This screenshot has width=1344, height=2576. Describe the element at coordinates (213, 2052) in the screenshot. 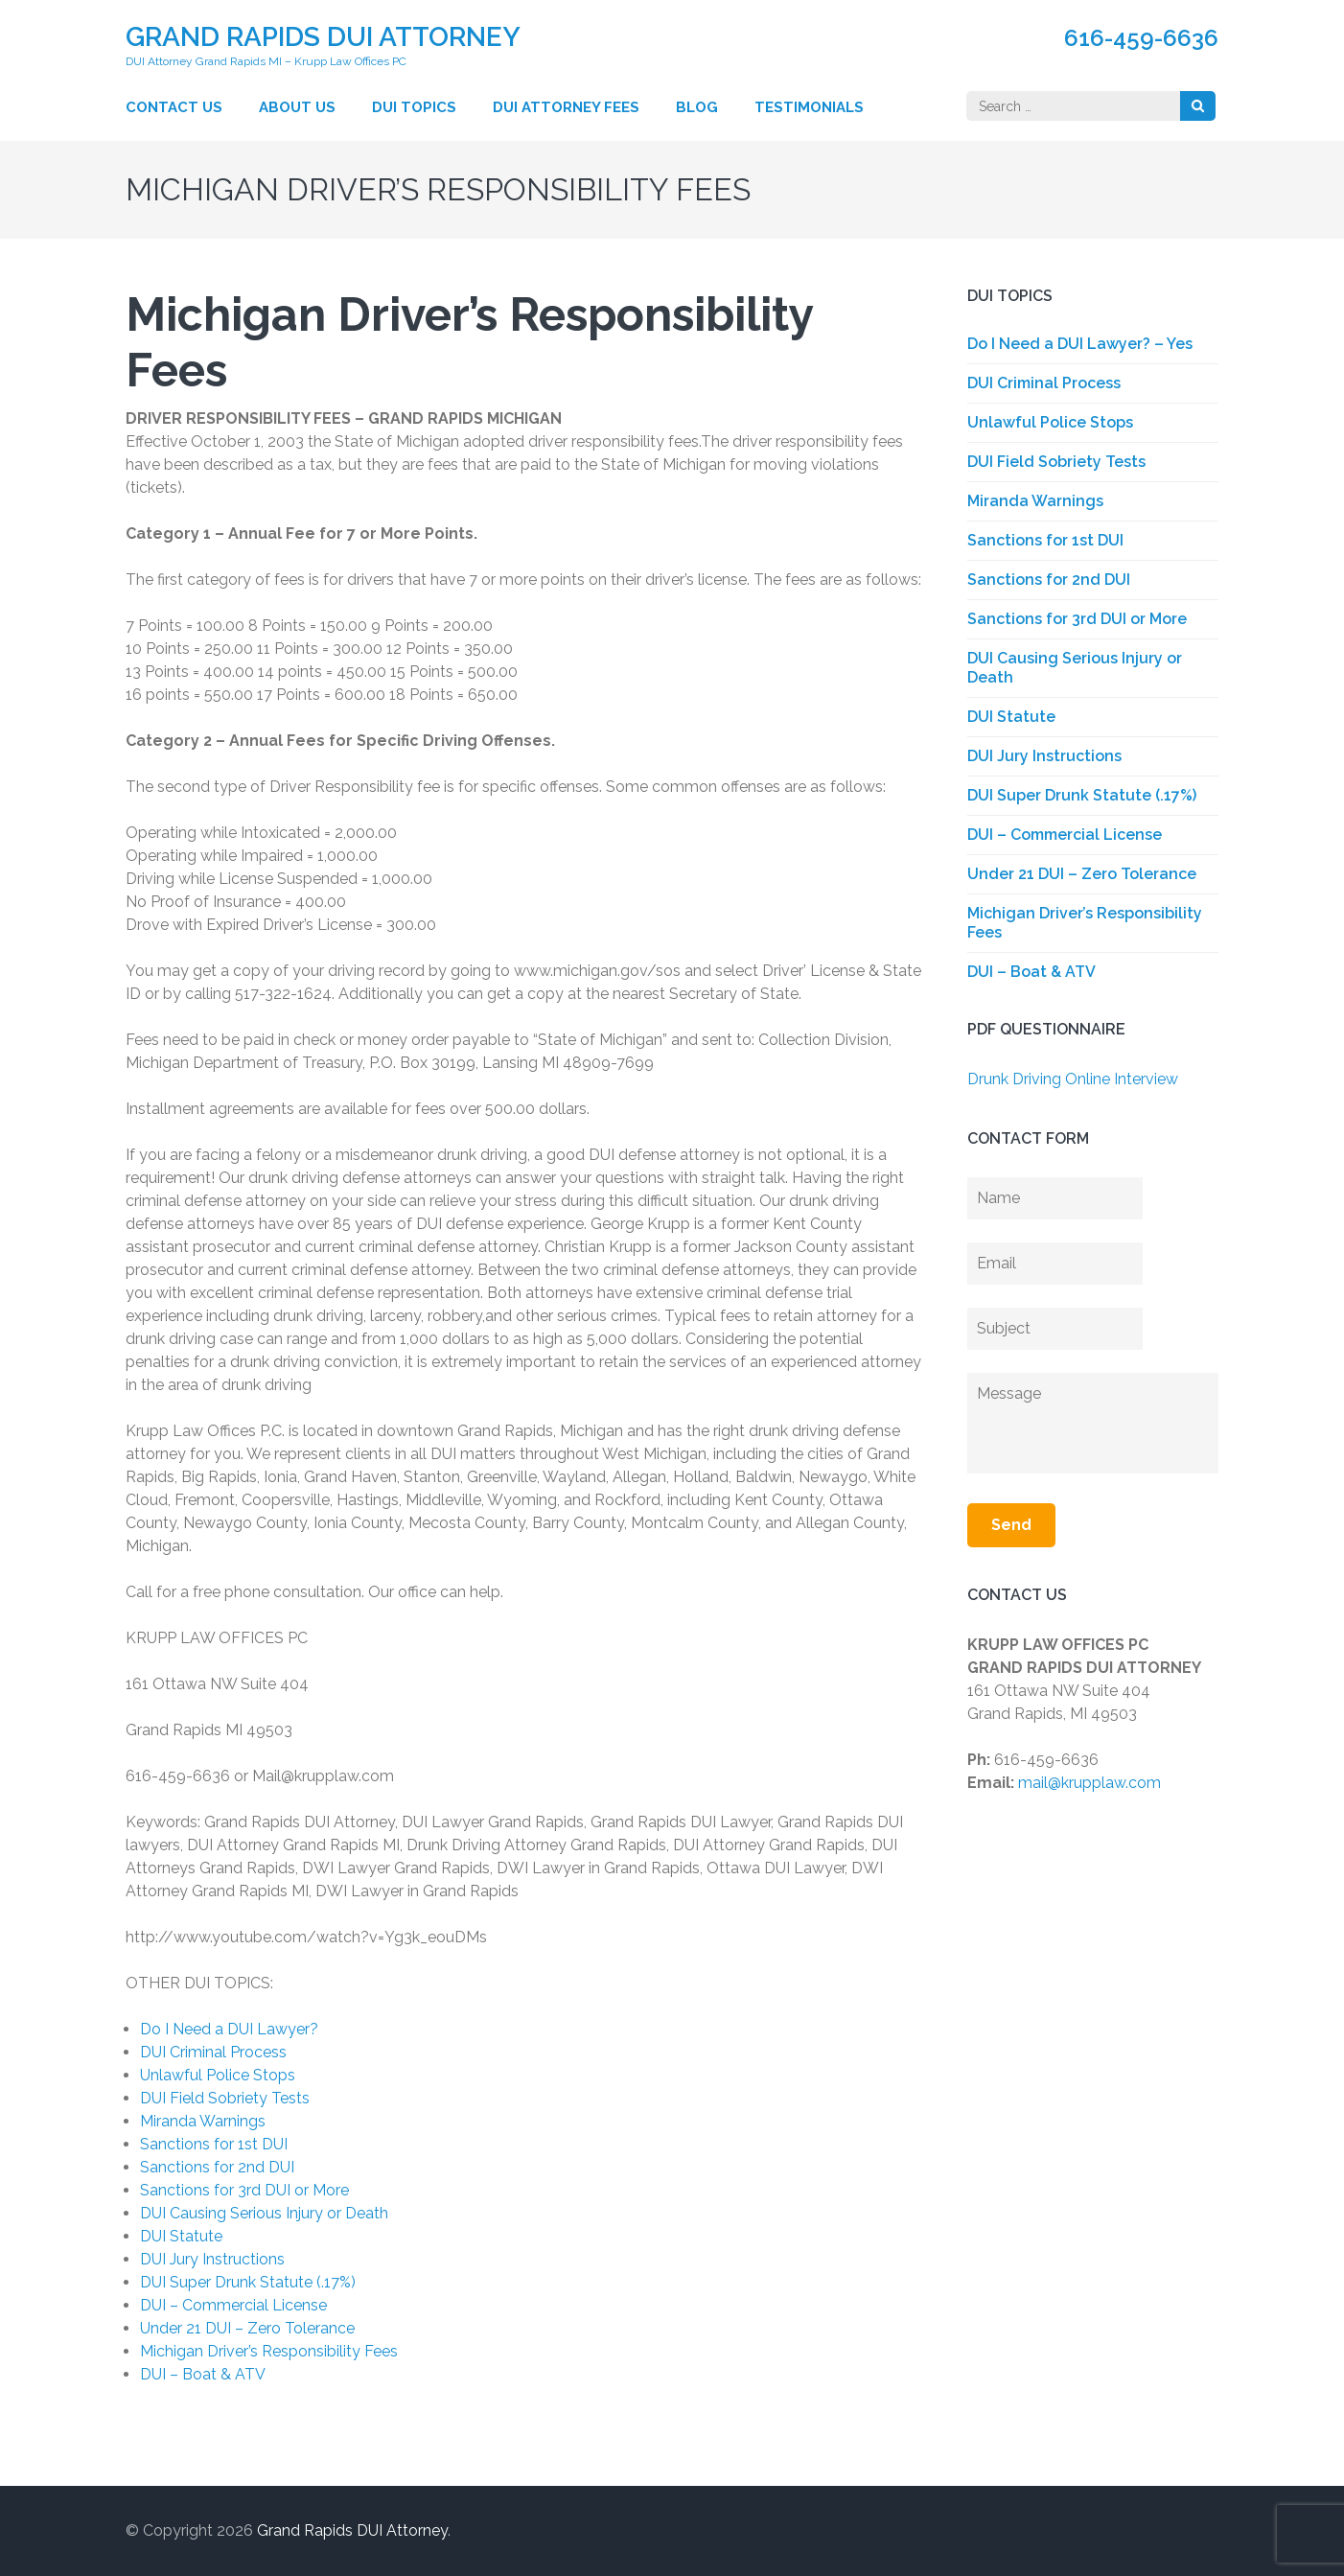

I see `DUI Criminal Process` at that location.